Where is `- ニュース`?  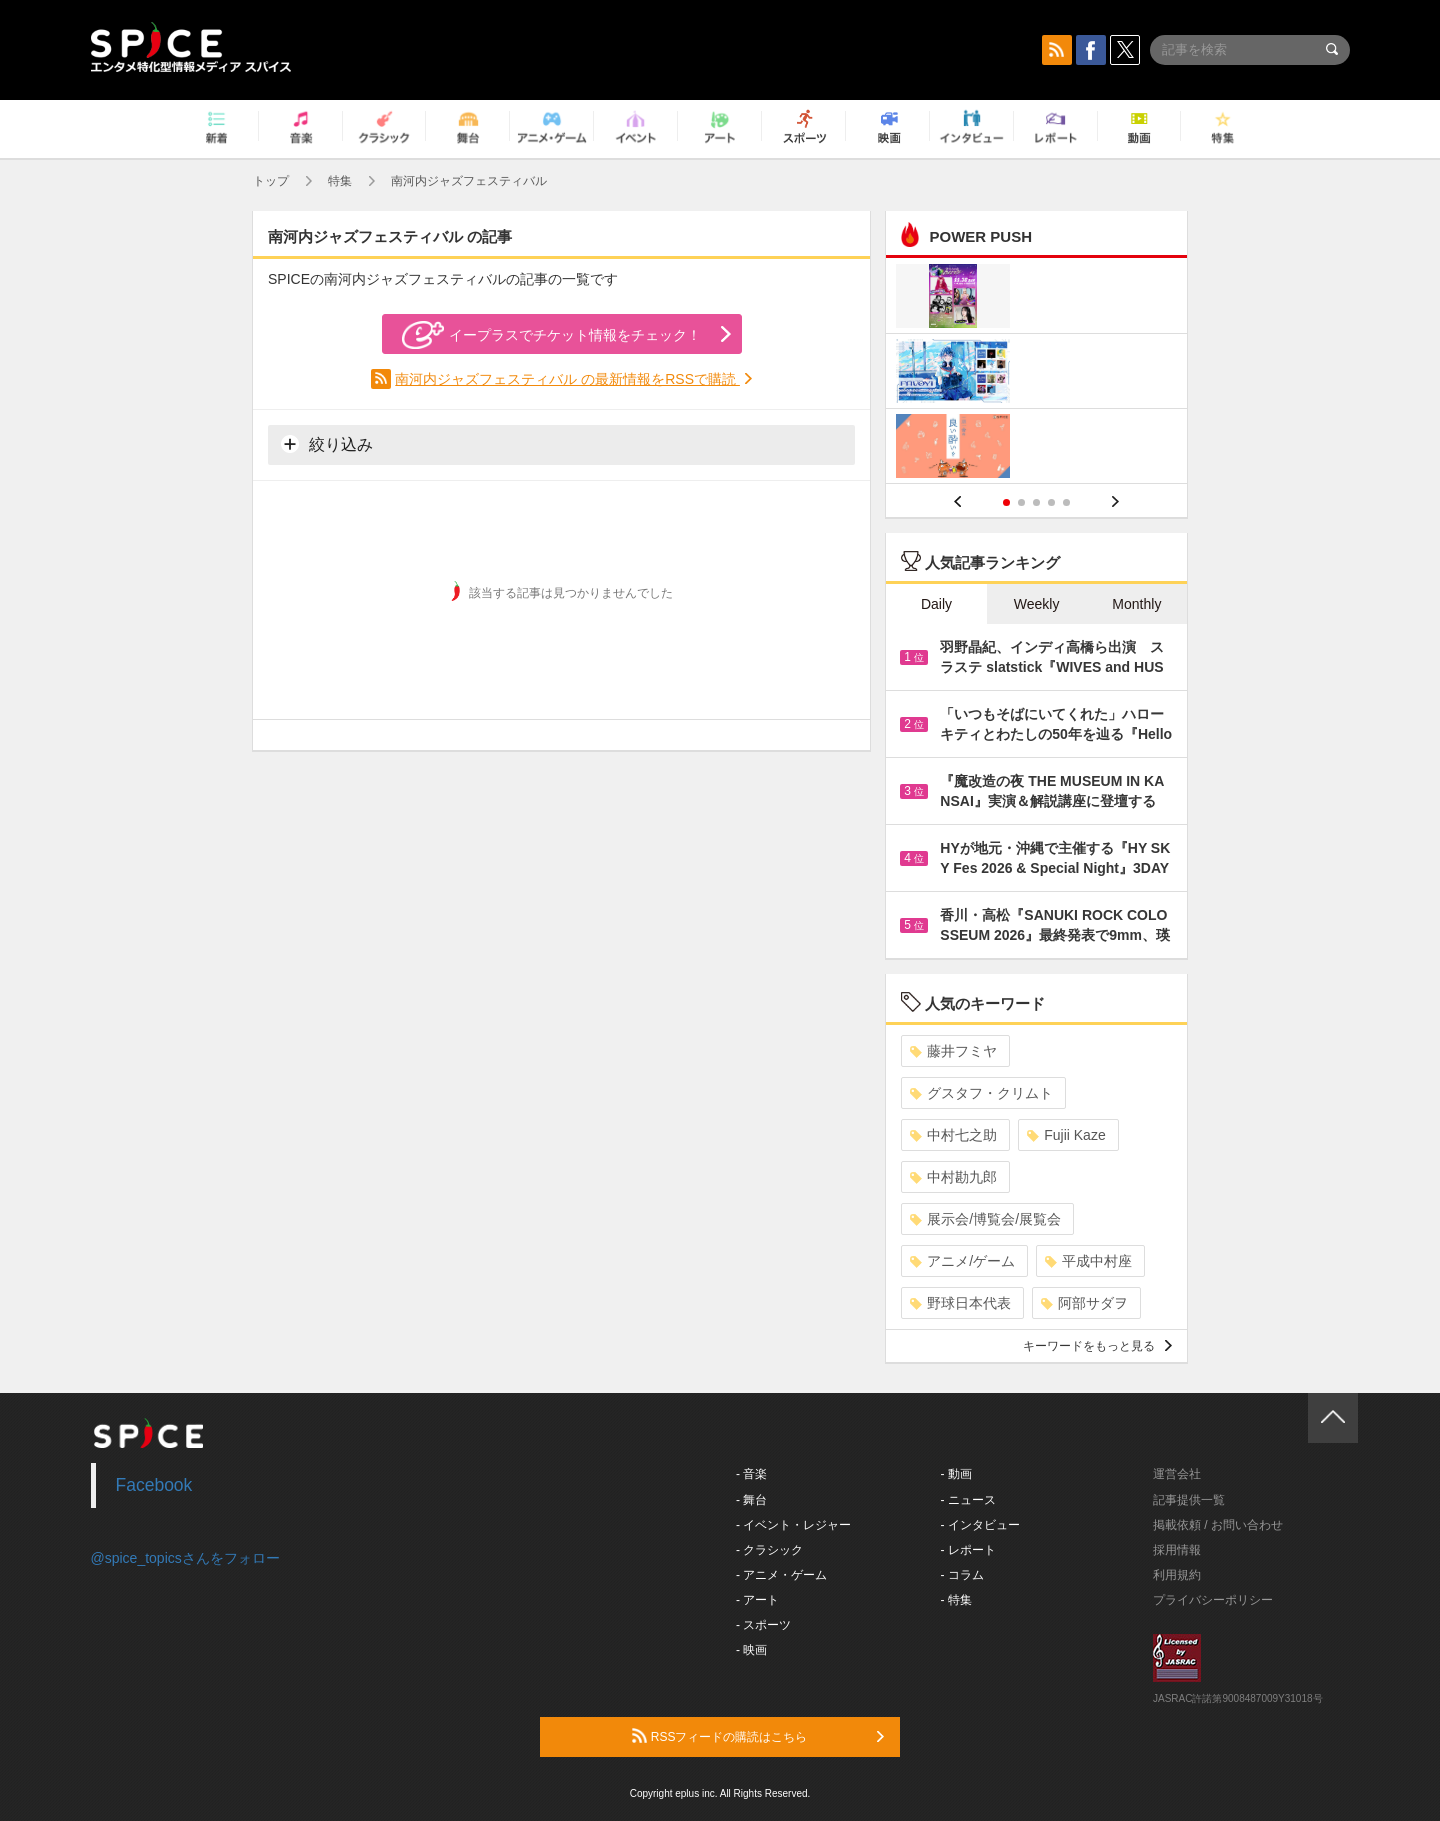 - ニュース is located at coordinates (968, 1500).